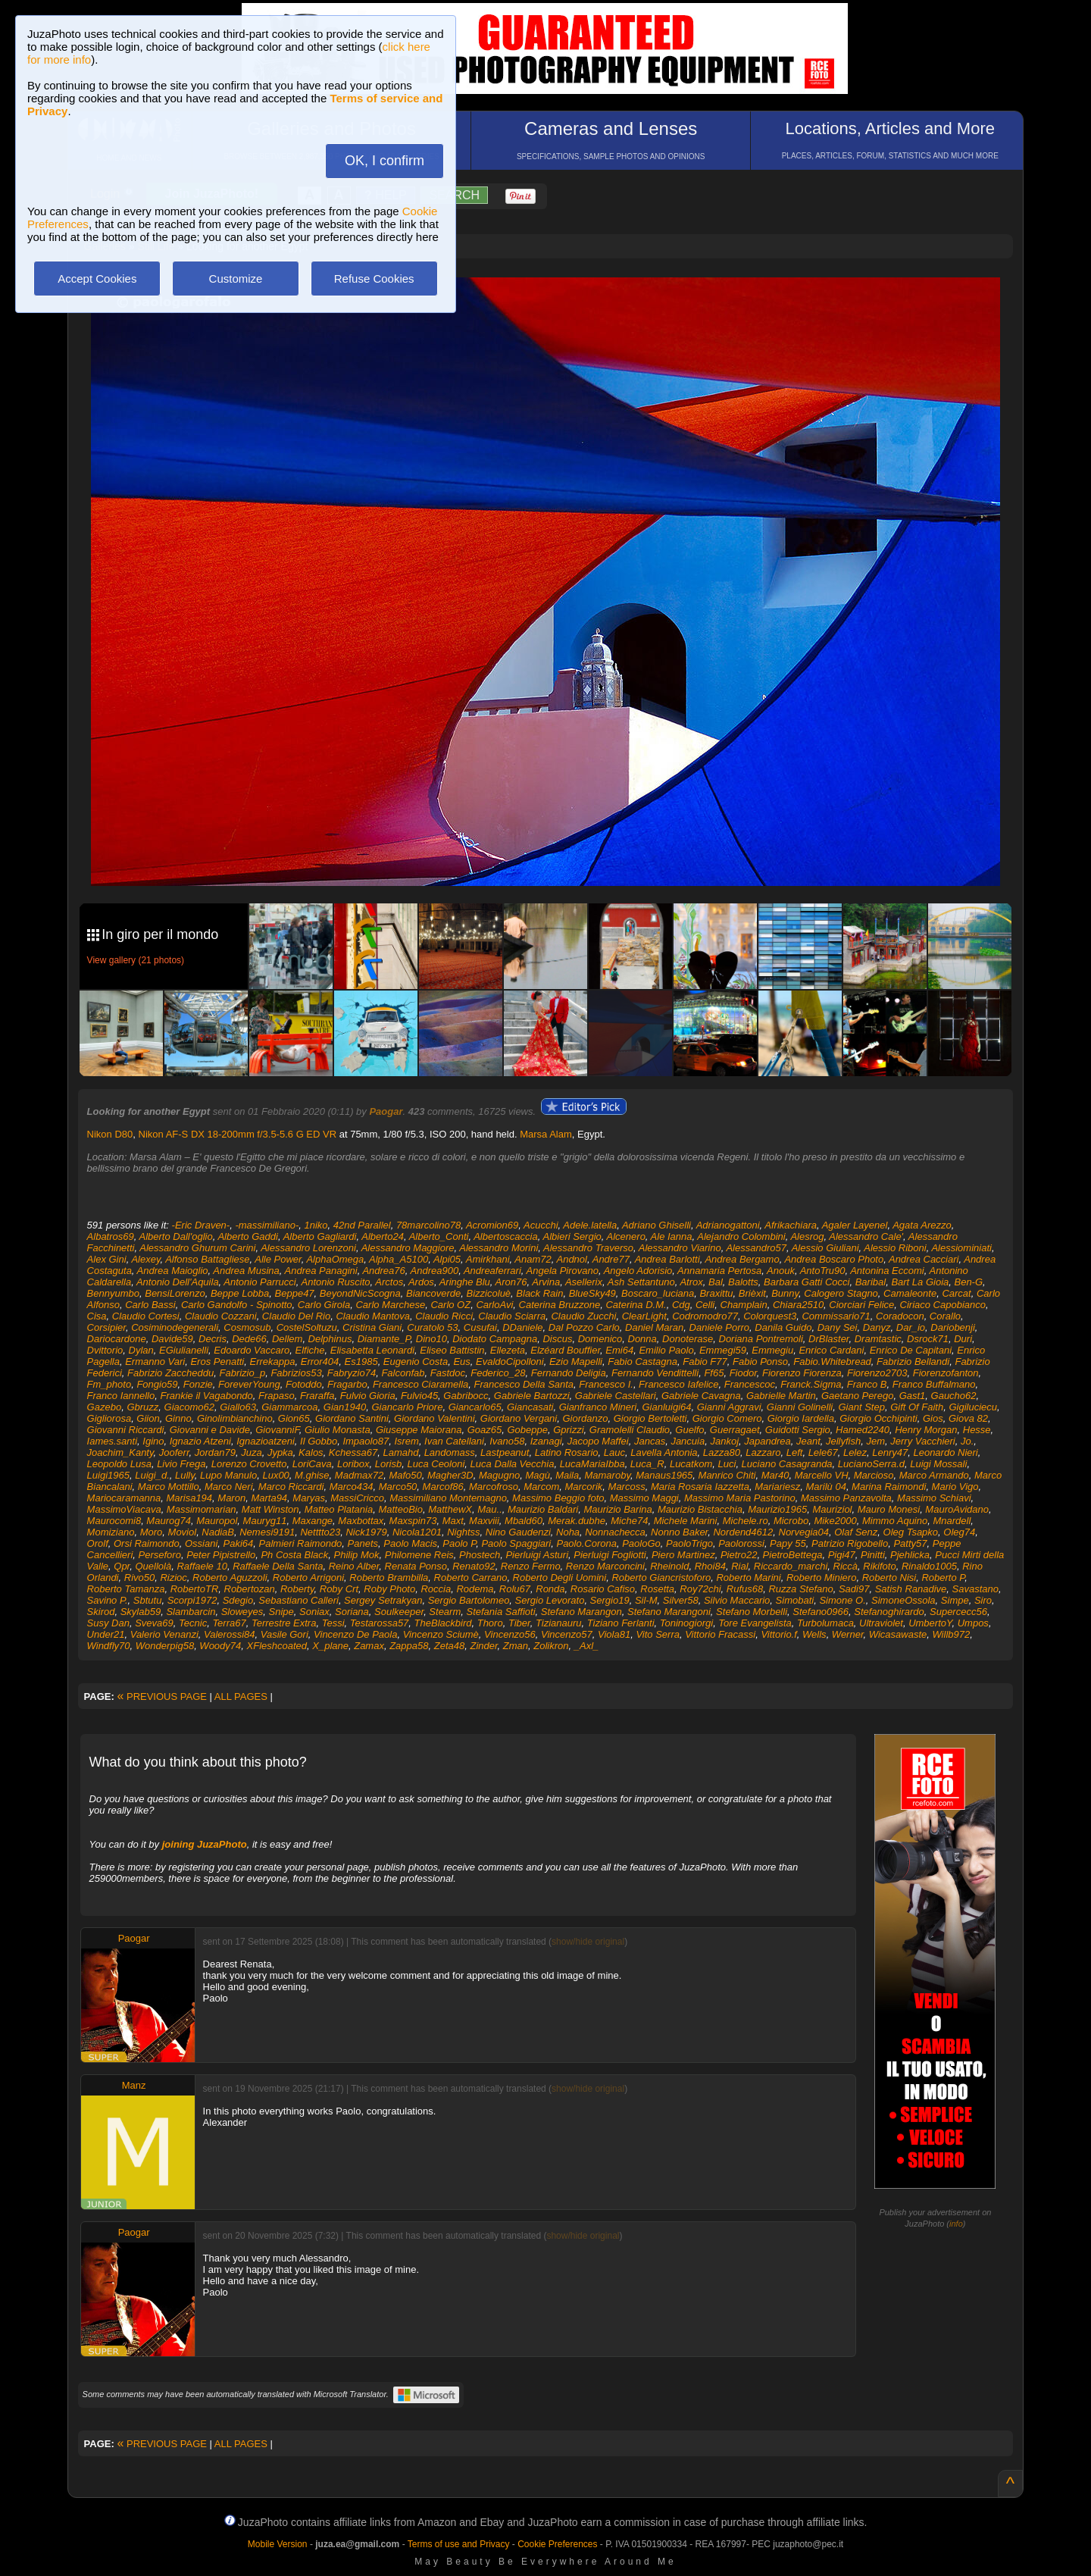 The height and width of the screenshot is (2576, 1091). What do you see at coordinates (720, 1634) in the screenshot?
I see `Vittorio Fracassi` at bounding box center [720, 1634].